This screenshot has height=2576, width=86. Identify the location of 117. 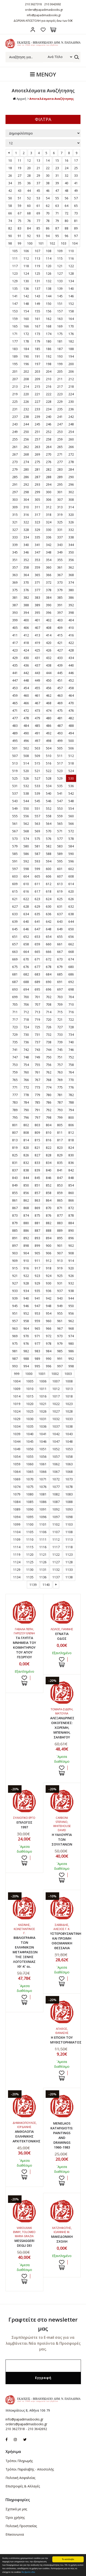
(15, 266).